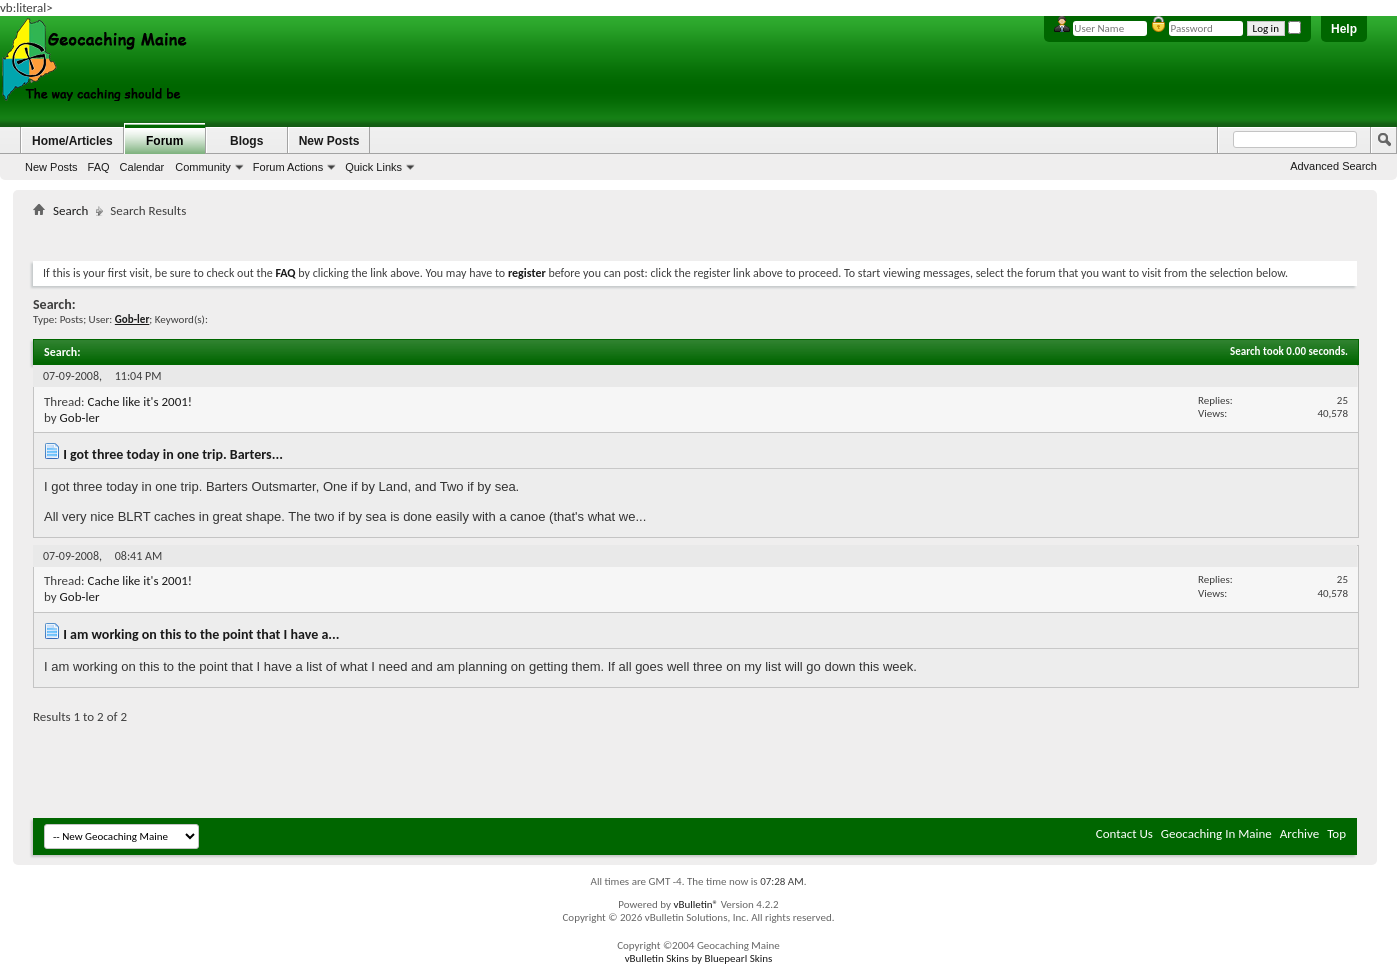 Image resolution: width=1397 pixels, height=970 pixels. I want to click on Forum Actions, so click(288, 167).